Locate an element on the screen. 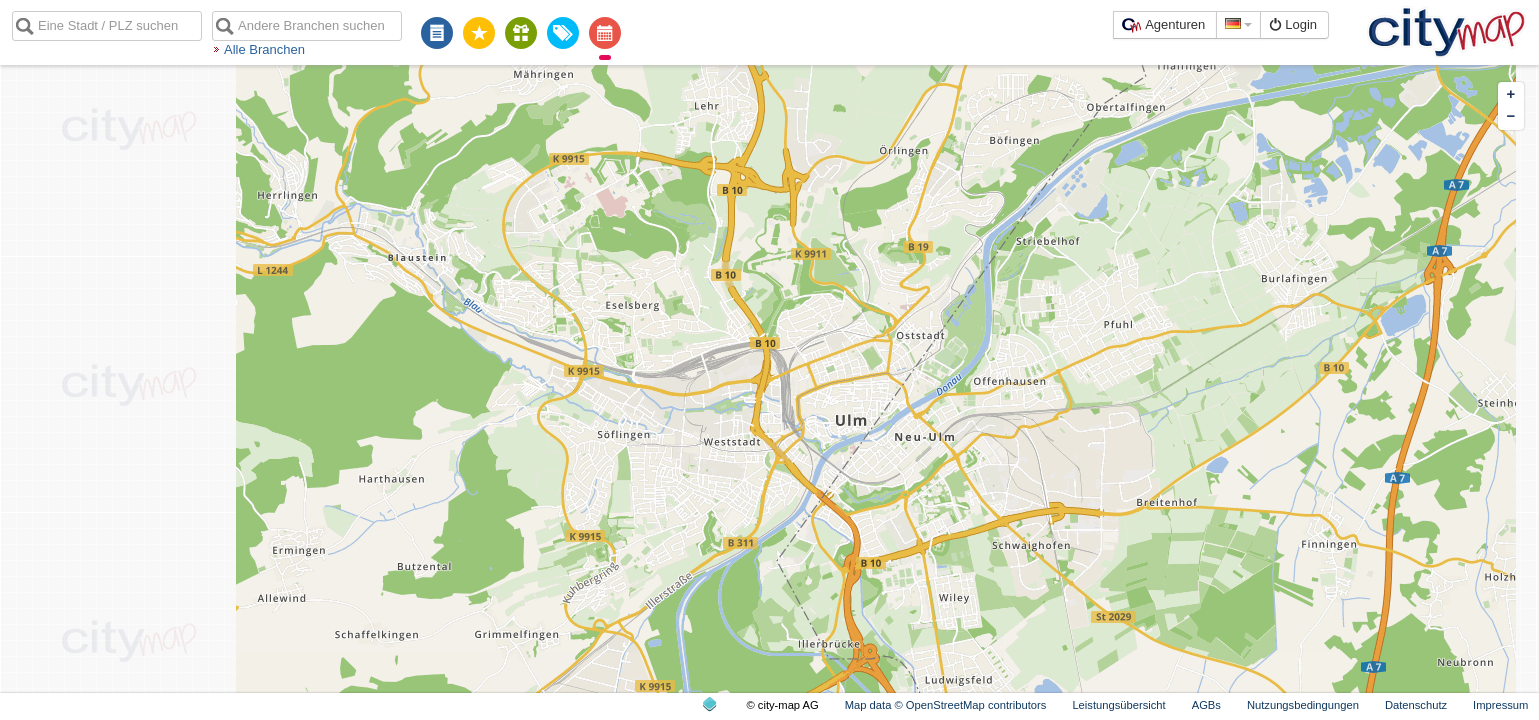 The image size is (1539, 720). Nutzungsbedingungen is located at coordinates (1303, 705).